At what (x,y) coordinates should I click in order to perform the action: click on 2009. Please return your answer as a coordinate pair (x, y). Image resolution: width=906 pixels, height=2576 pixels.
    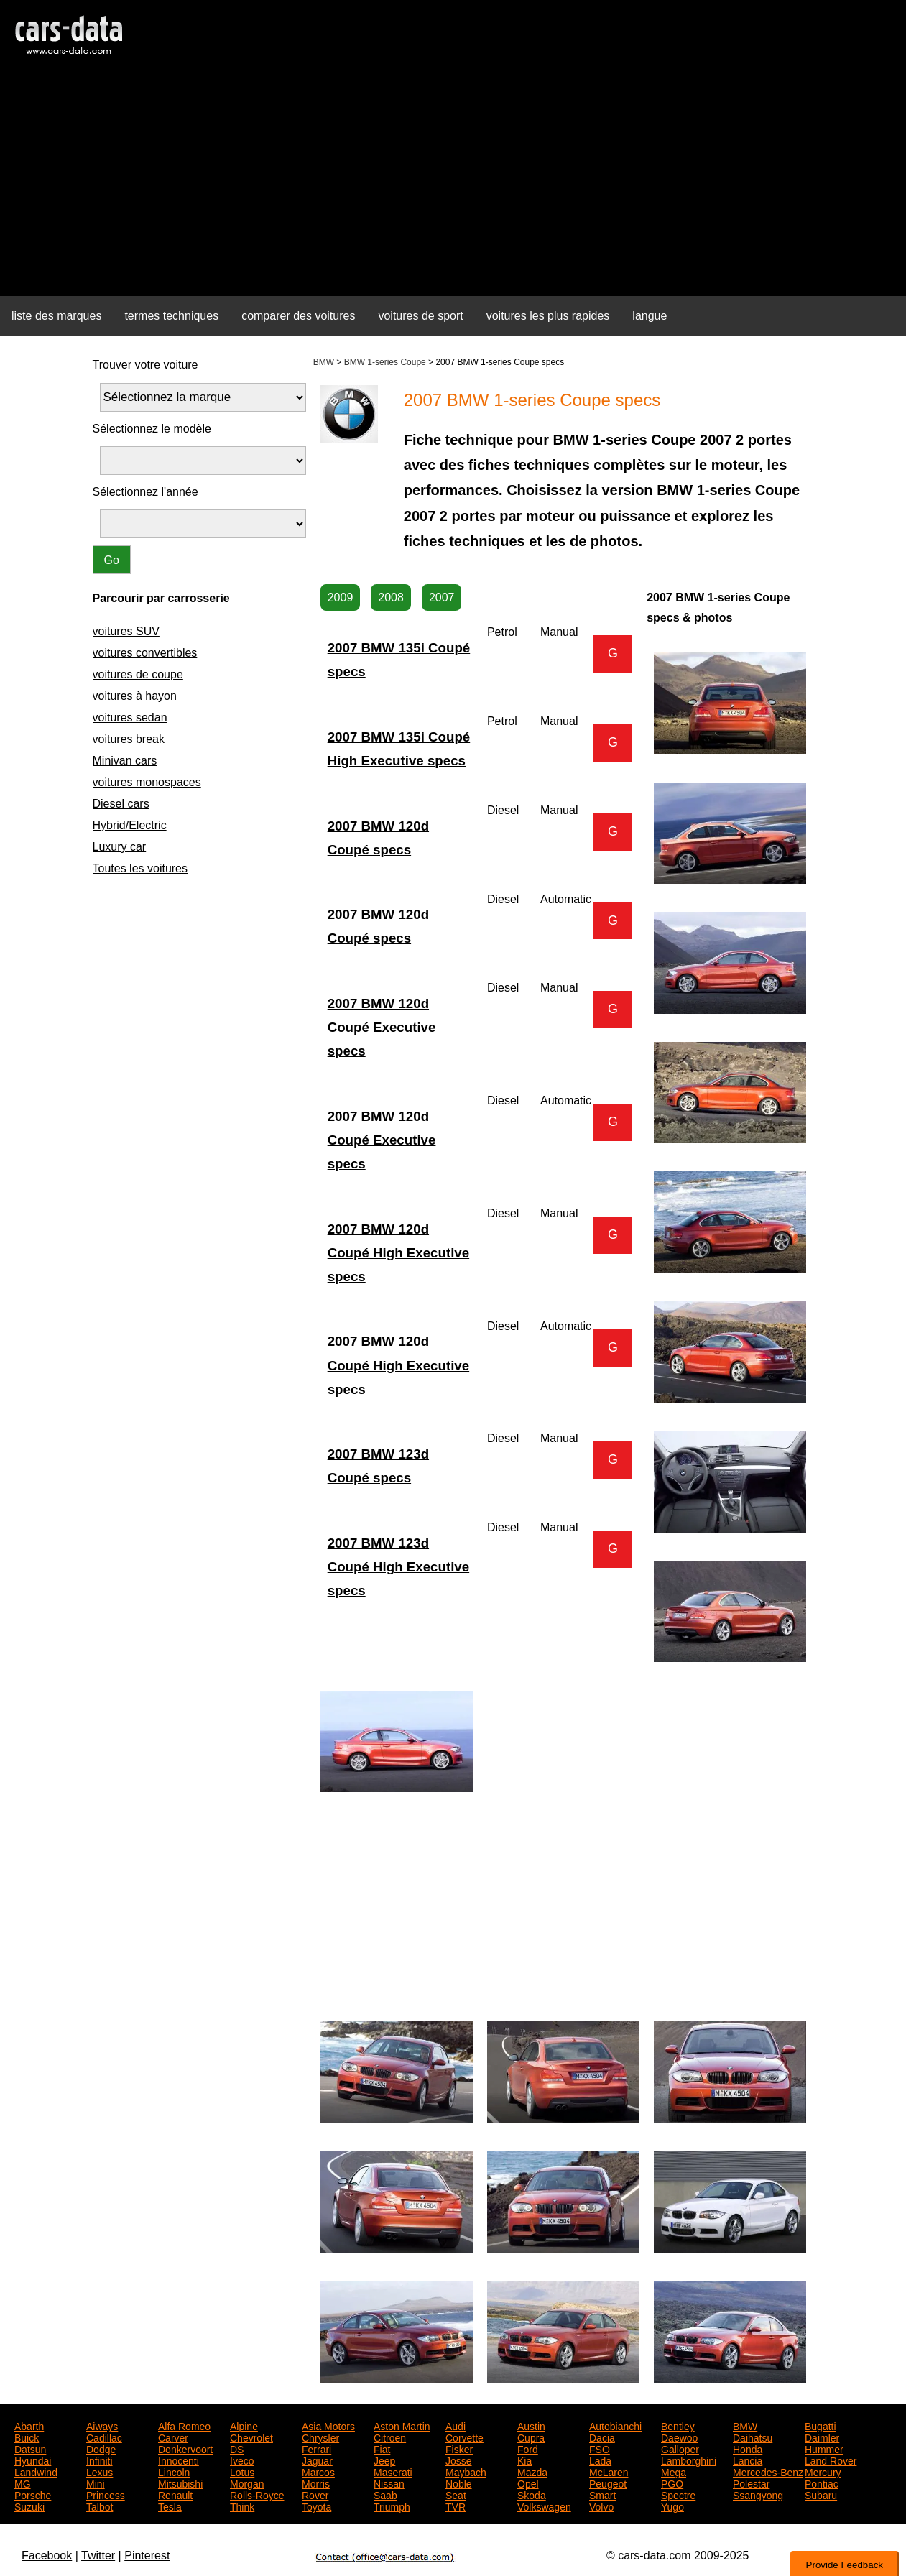
    Looking at the image, I should click on (340, 597).